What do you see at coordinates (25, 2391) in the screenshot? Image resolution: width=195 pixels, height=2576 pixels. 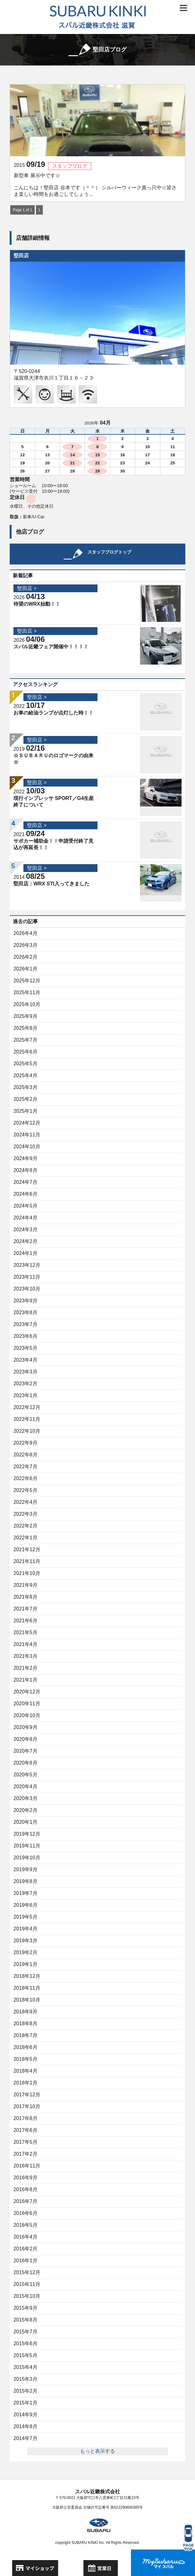 I see `2015年2月` at bounding box center [25, 2391].